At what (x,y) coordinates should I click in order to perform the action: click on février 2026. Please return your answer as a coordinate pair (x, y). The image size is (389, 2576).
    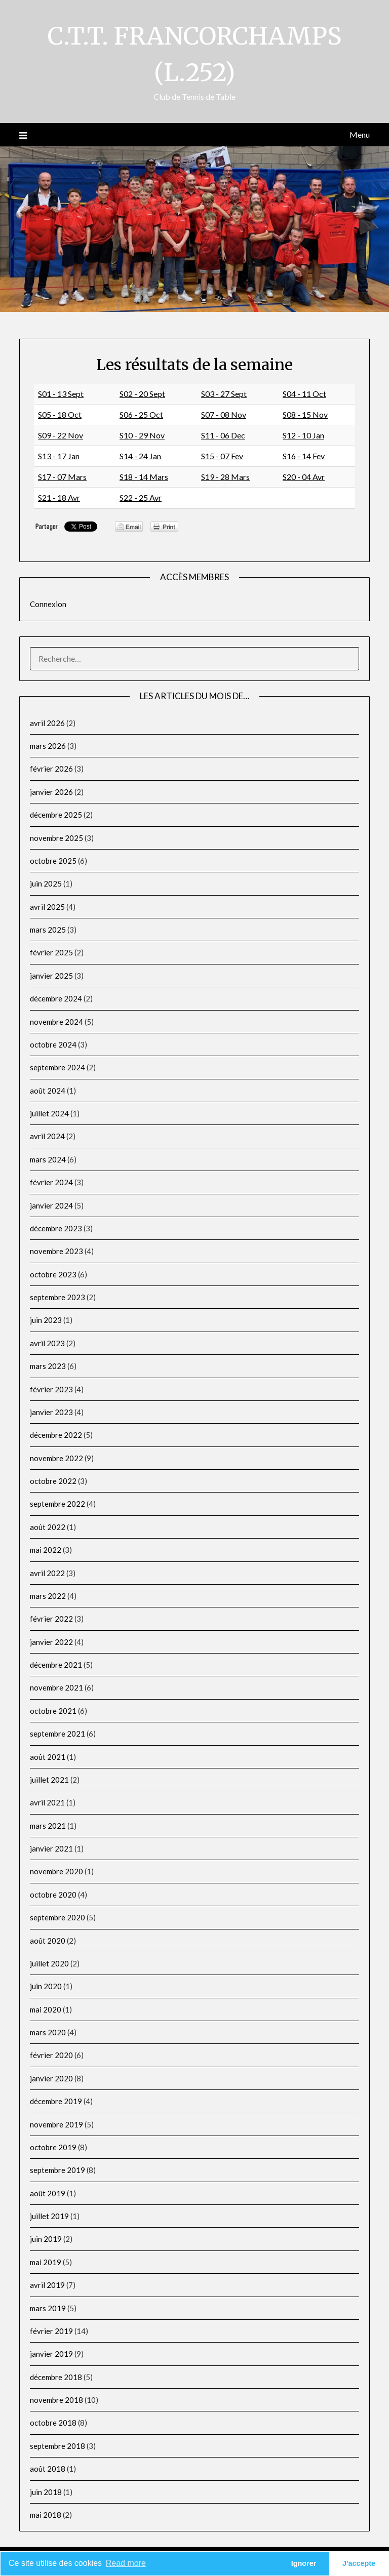
    Looking at the image, I should click on (51, 768).